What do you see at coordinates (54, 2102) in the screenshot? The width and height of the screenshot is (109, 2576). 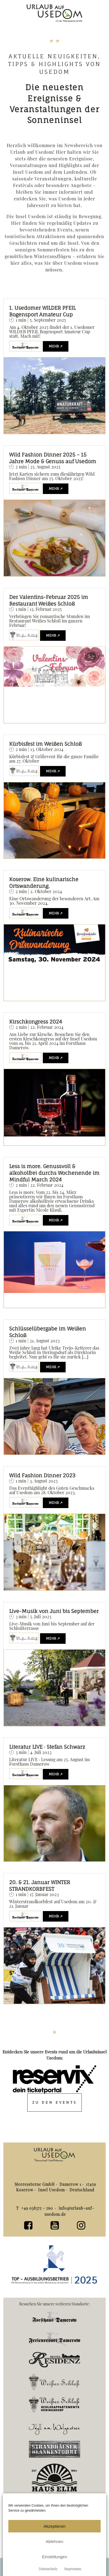 I see `Zu den Events` at bounding box center [54, 2102].